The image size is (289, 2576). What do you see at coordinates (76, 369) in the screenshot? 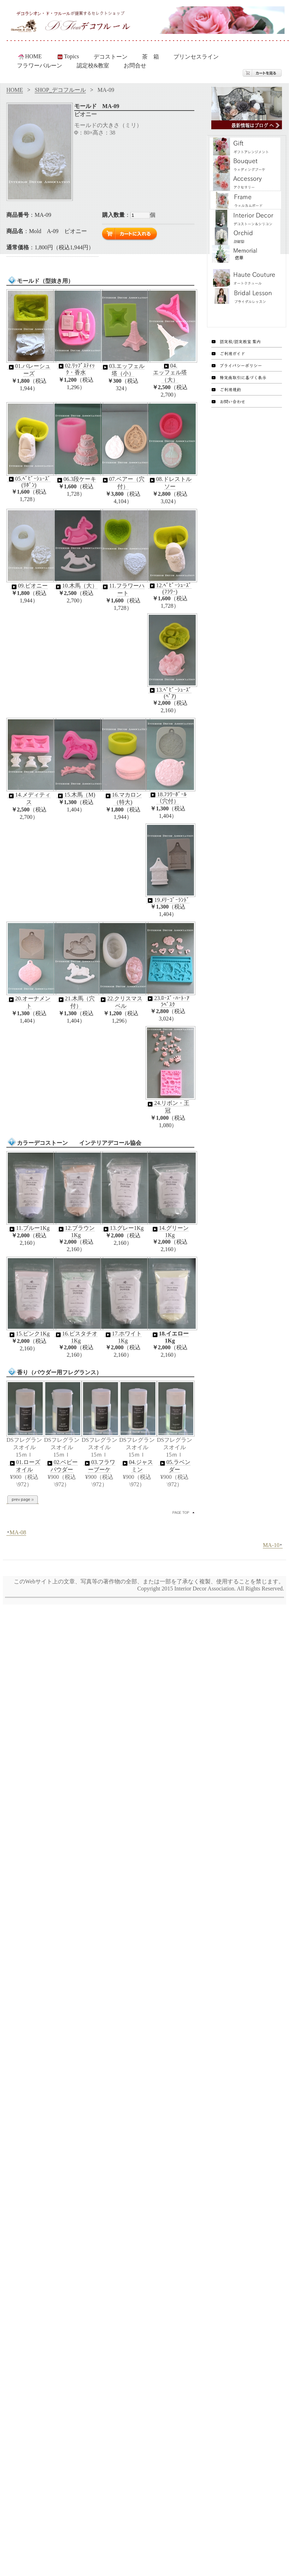
I see `02.ﾘｯﾌﾟｽﾃｨｯｸ・香水` at bounding box center [76, 369].